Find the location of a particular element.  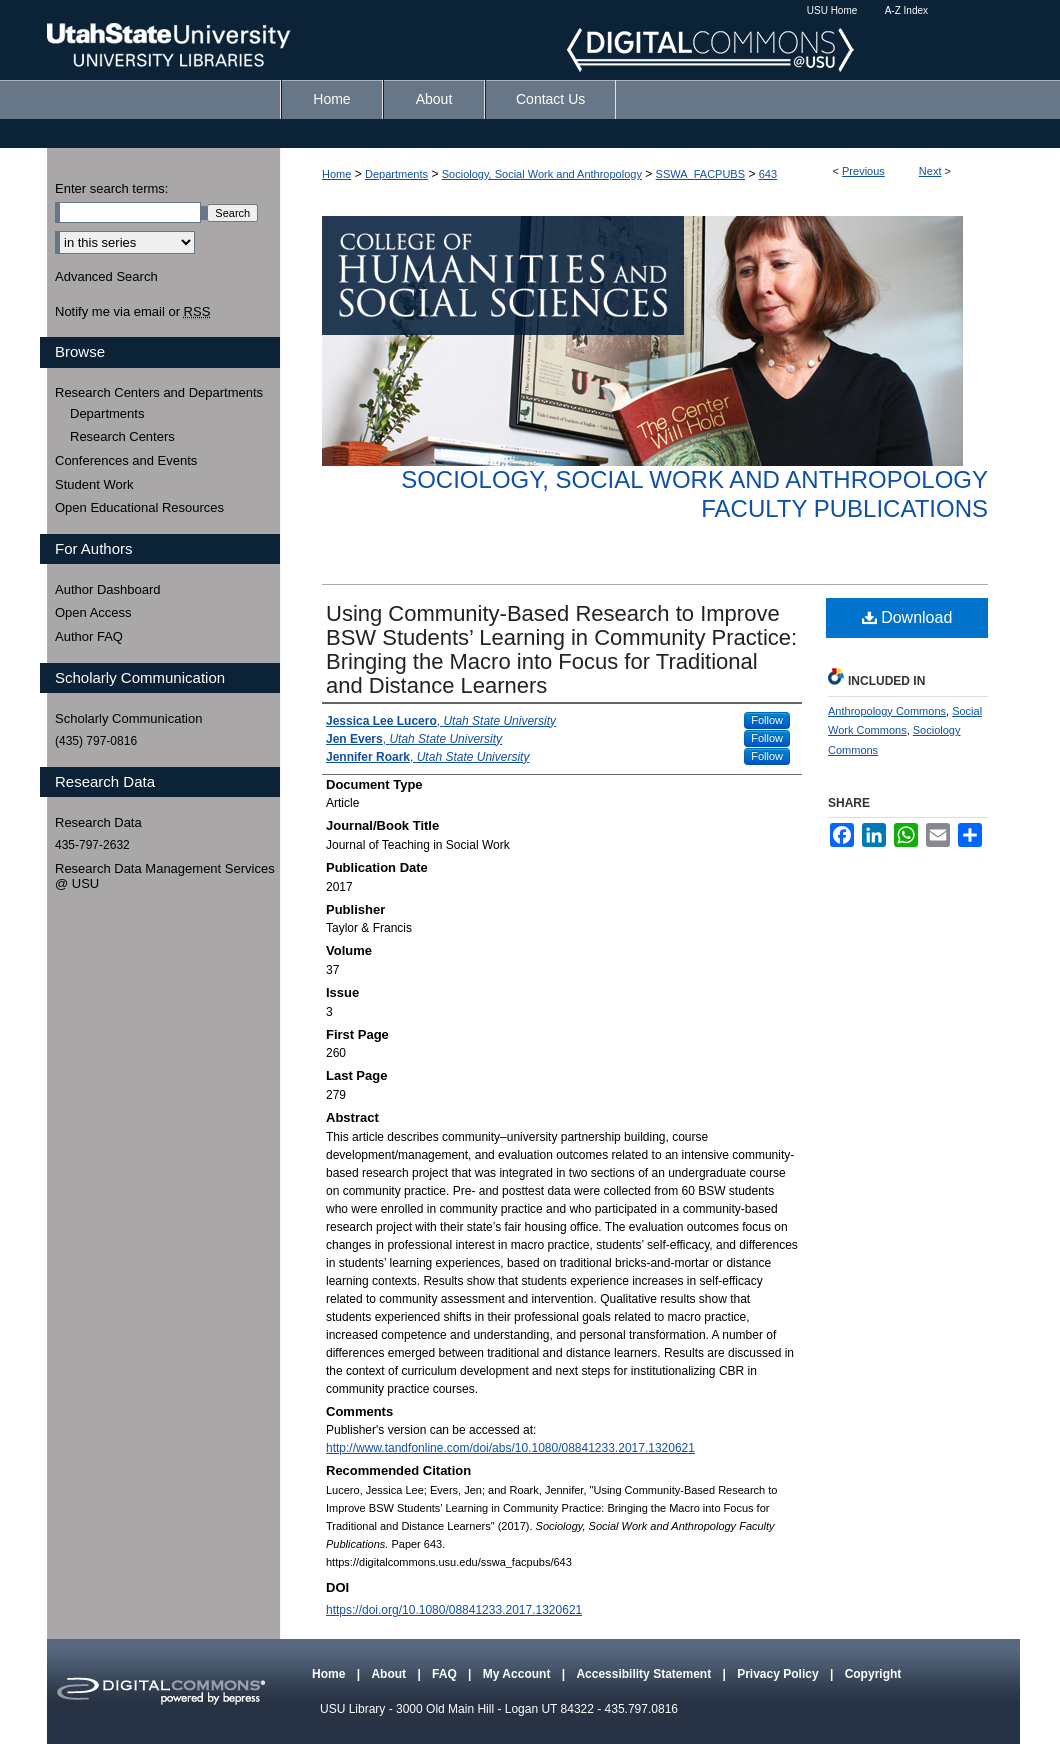

FAQ is located at coordinates (446, 1674).